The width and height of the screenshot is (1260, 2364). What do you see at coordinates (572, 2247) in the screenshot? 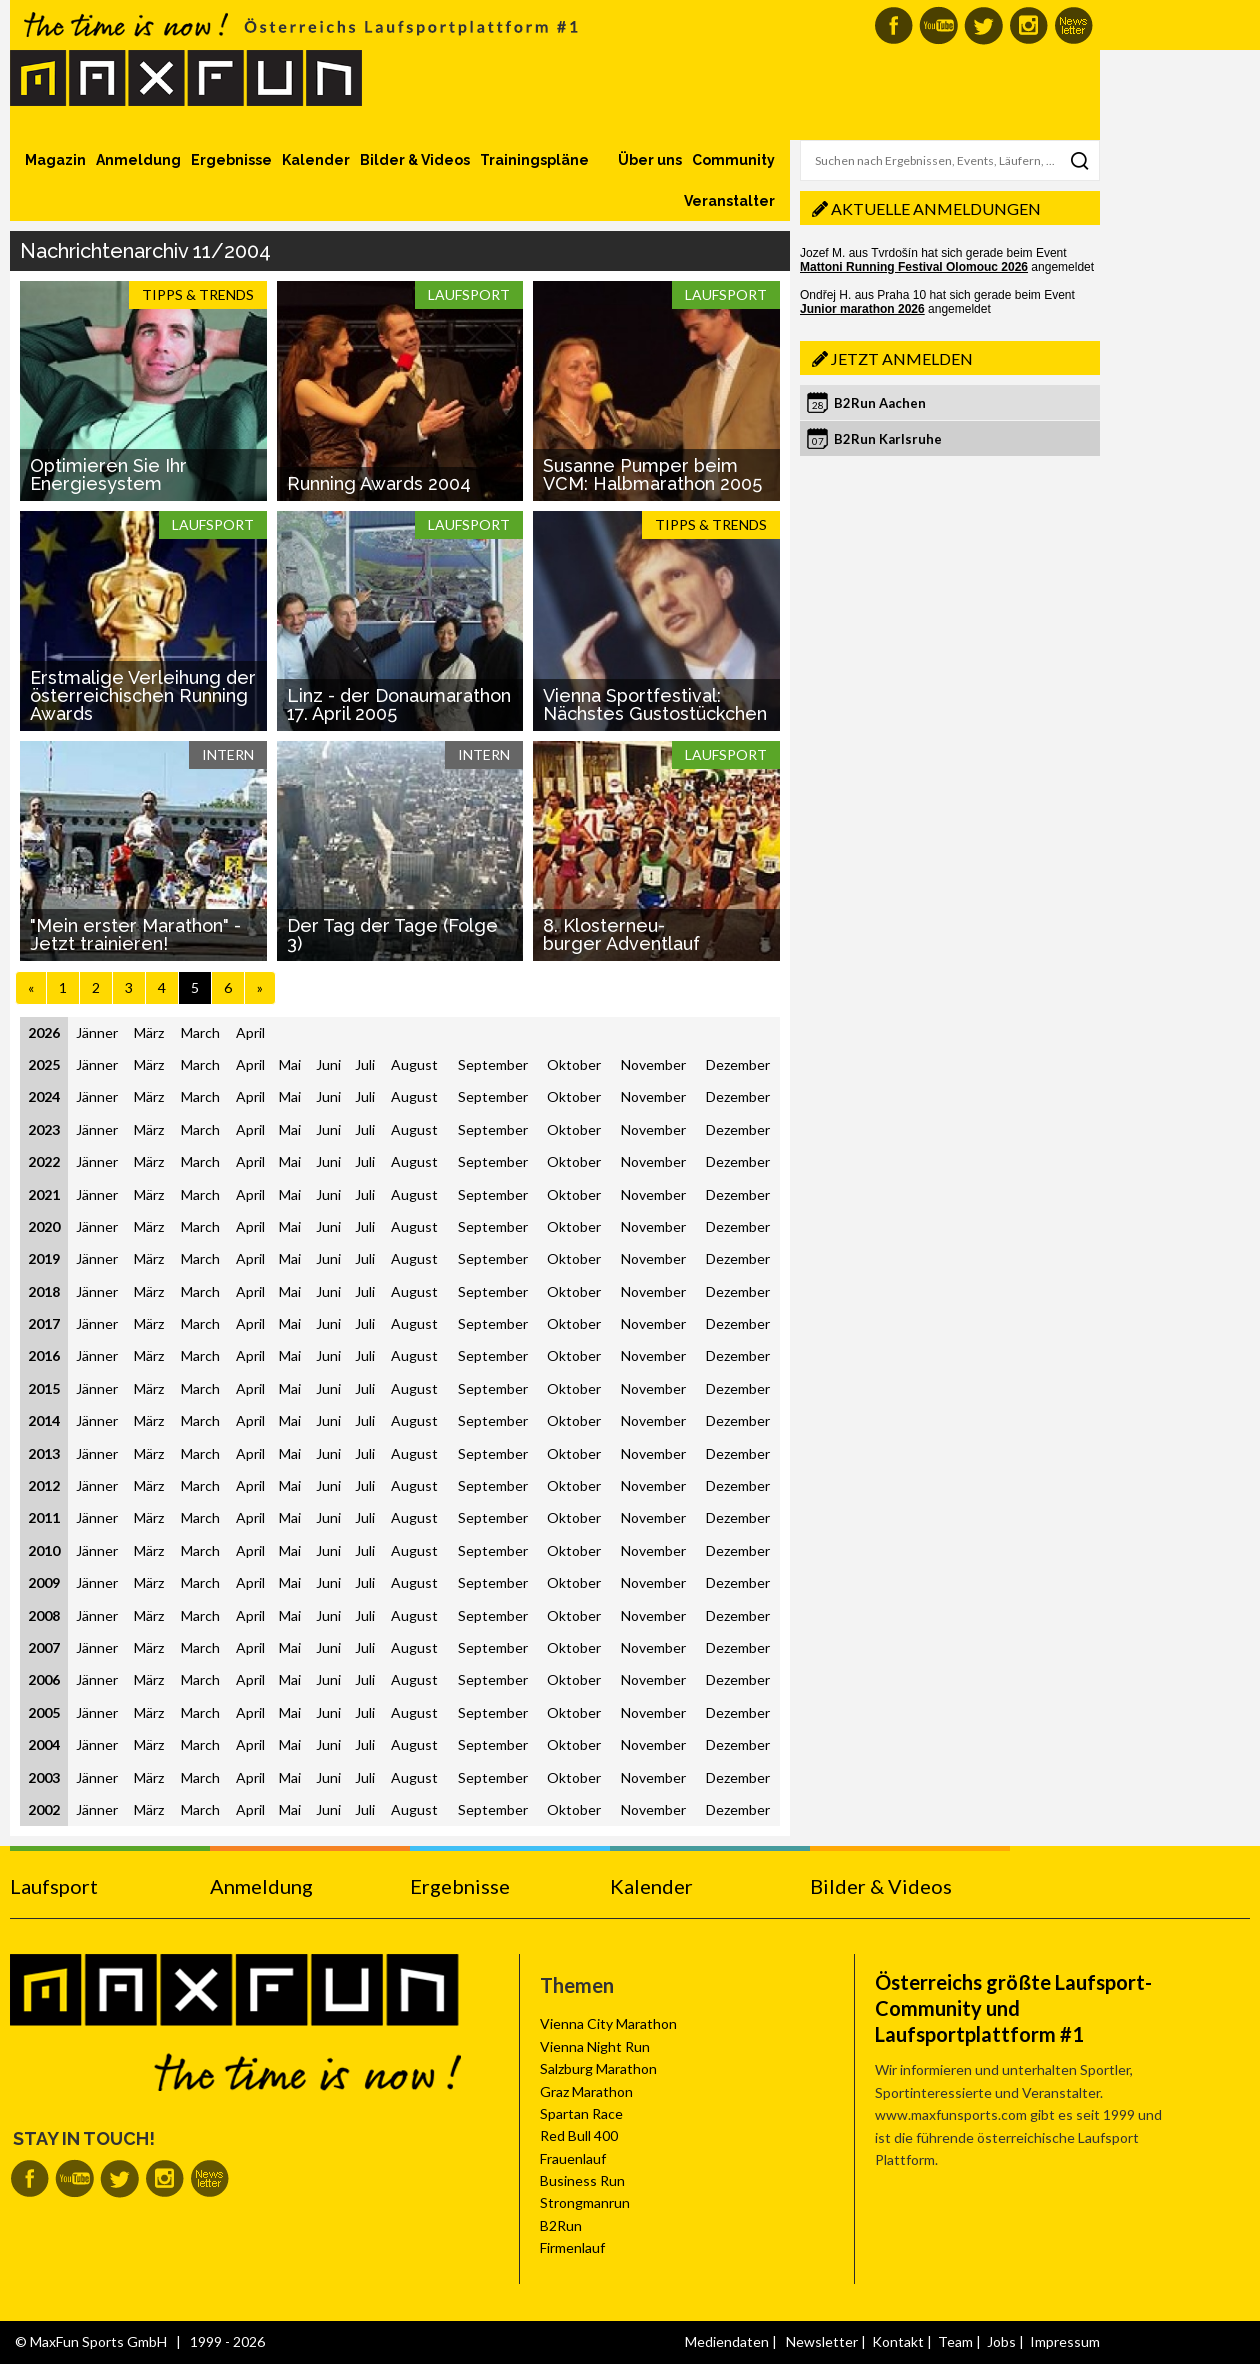
I see `Firmenlauf` at bounding box center [572, 2247].